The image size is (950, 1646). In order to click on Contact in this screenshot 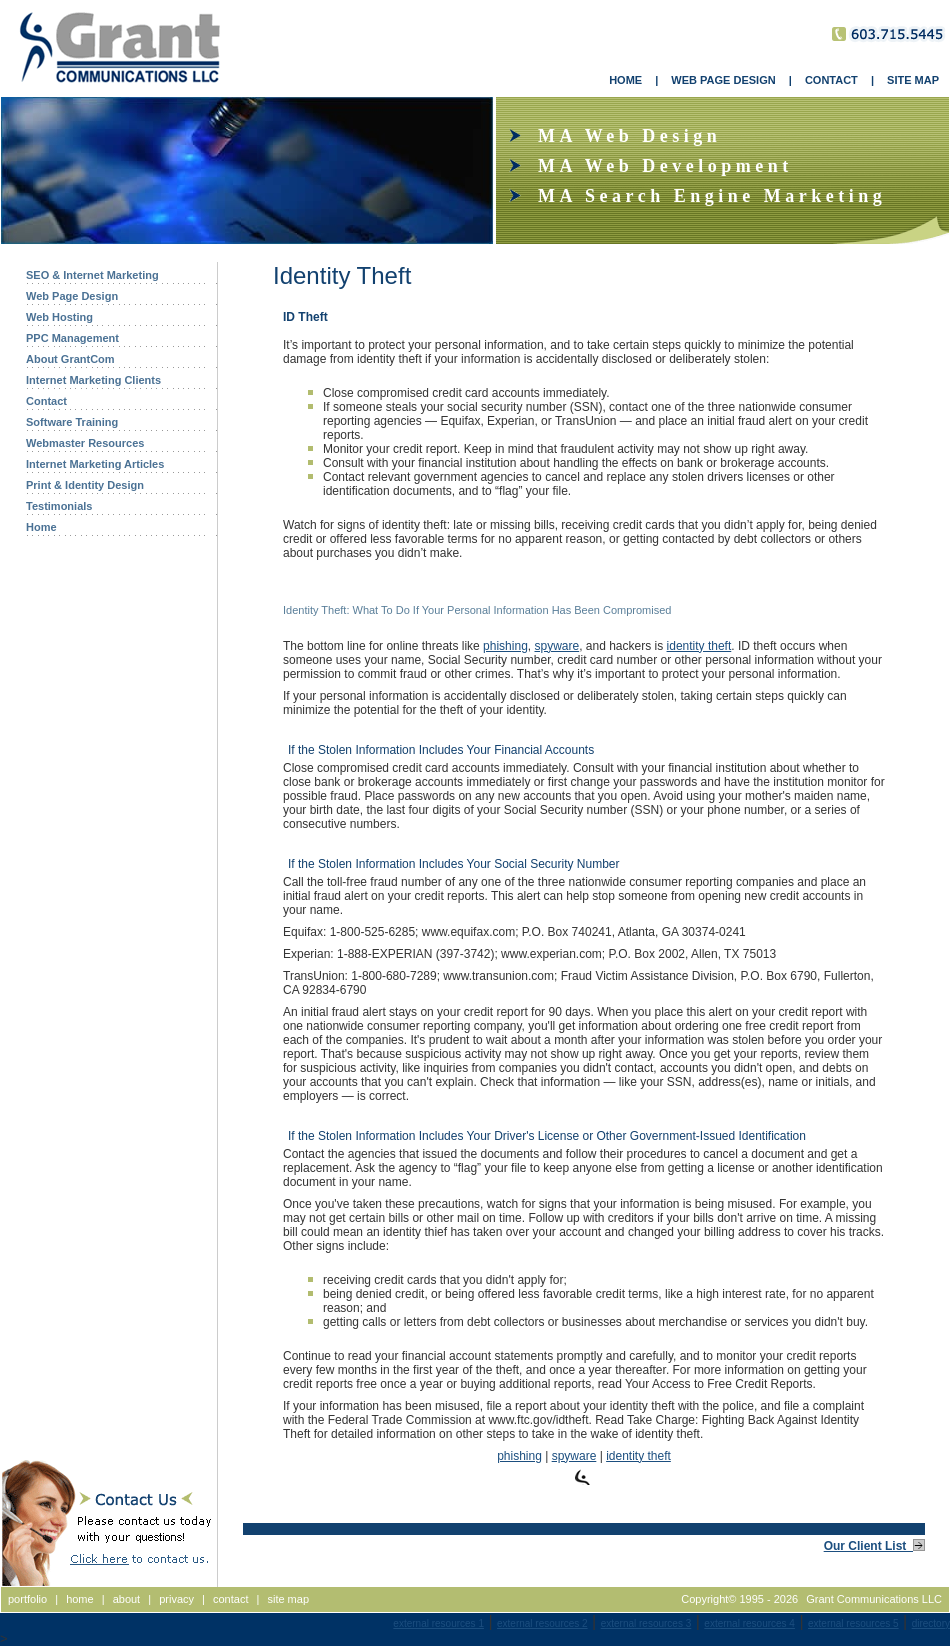, I will do `click(46, 401)`.